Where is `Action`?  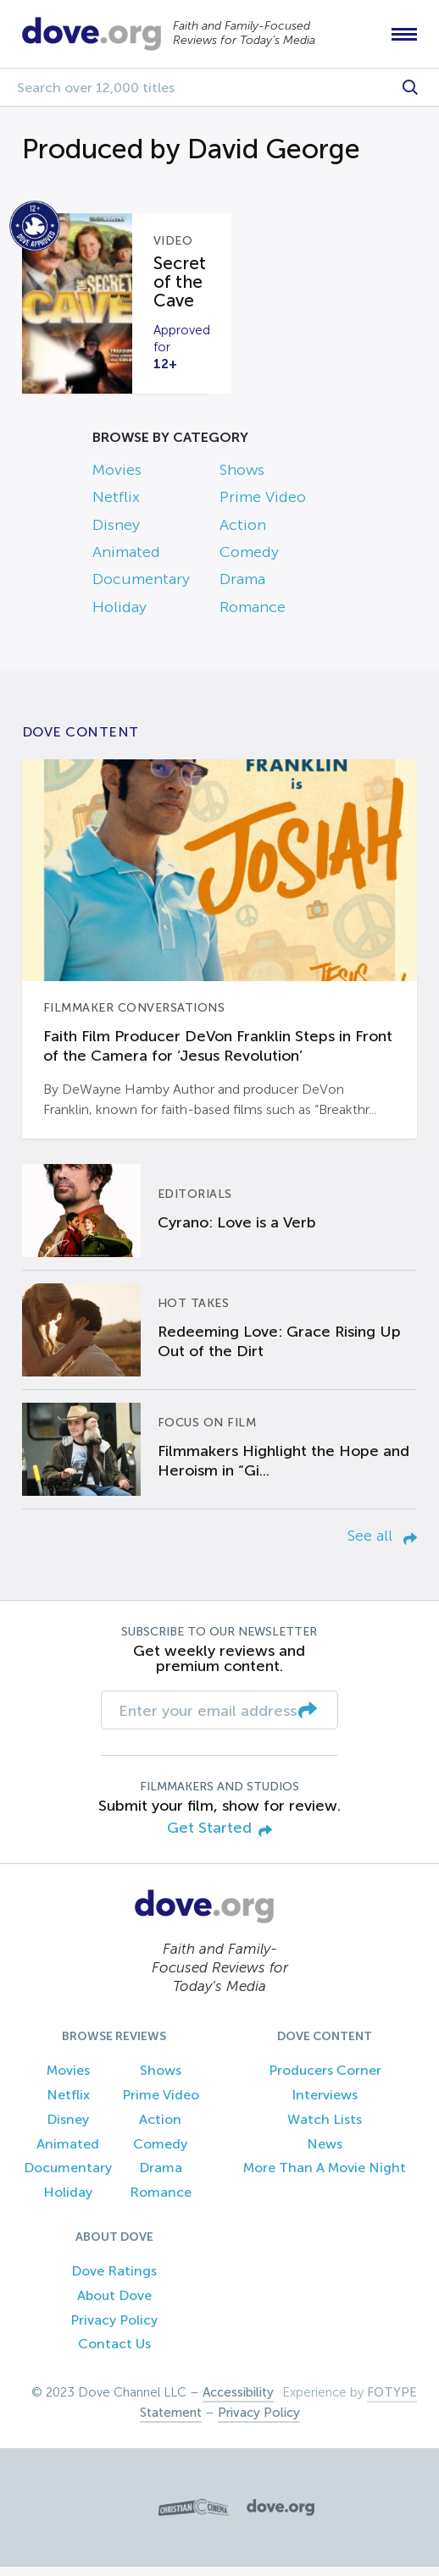 Action is located at coordinates (243, 533).